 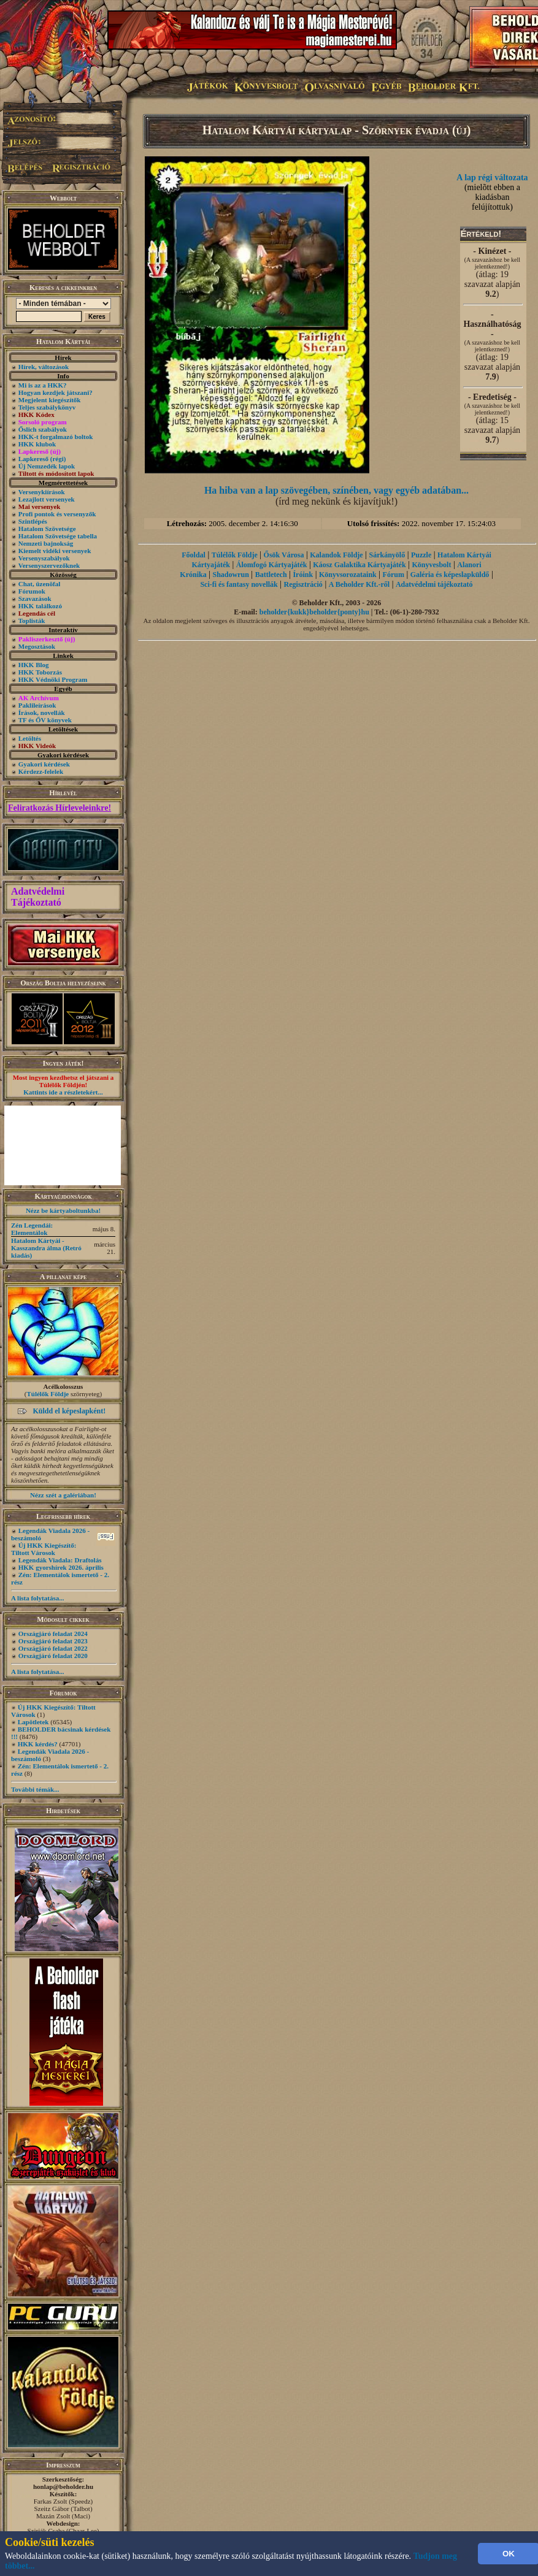 I want to click on Főoldal, so click(x=194, y=555).